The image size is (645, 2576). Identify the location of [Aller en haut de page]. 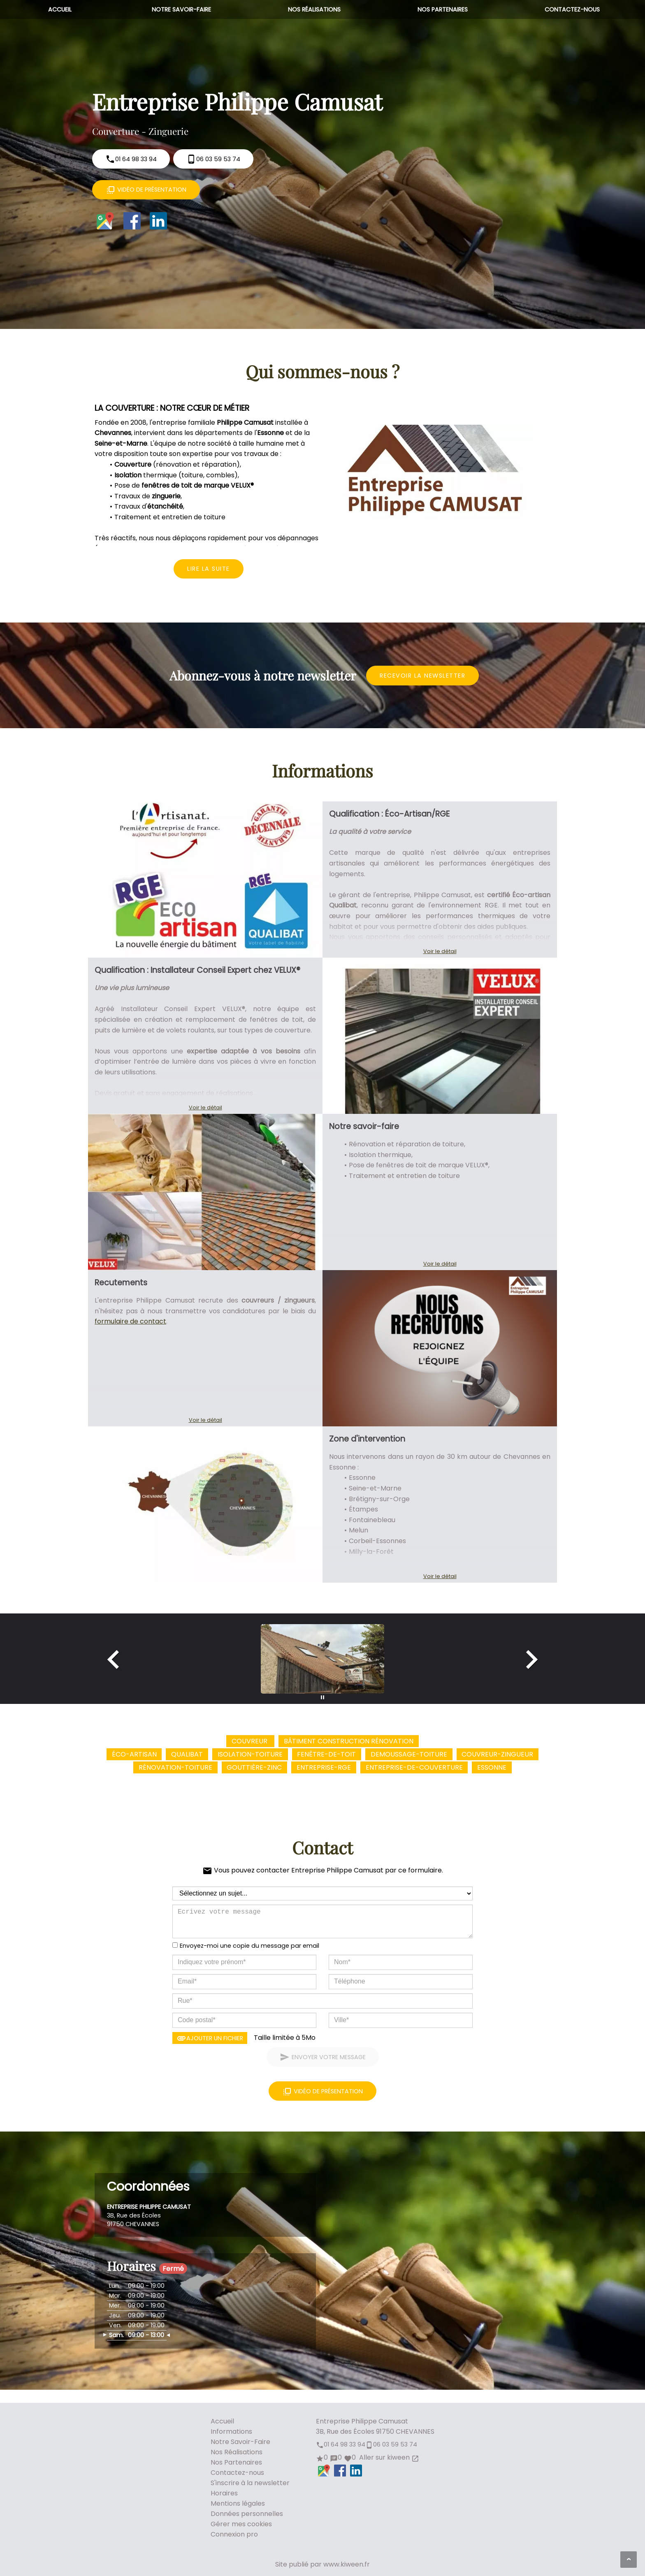
(628, 2559).